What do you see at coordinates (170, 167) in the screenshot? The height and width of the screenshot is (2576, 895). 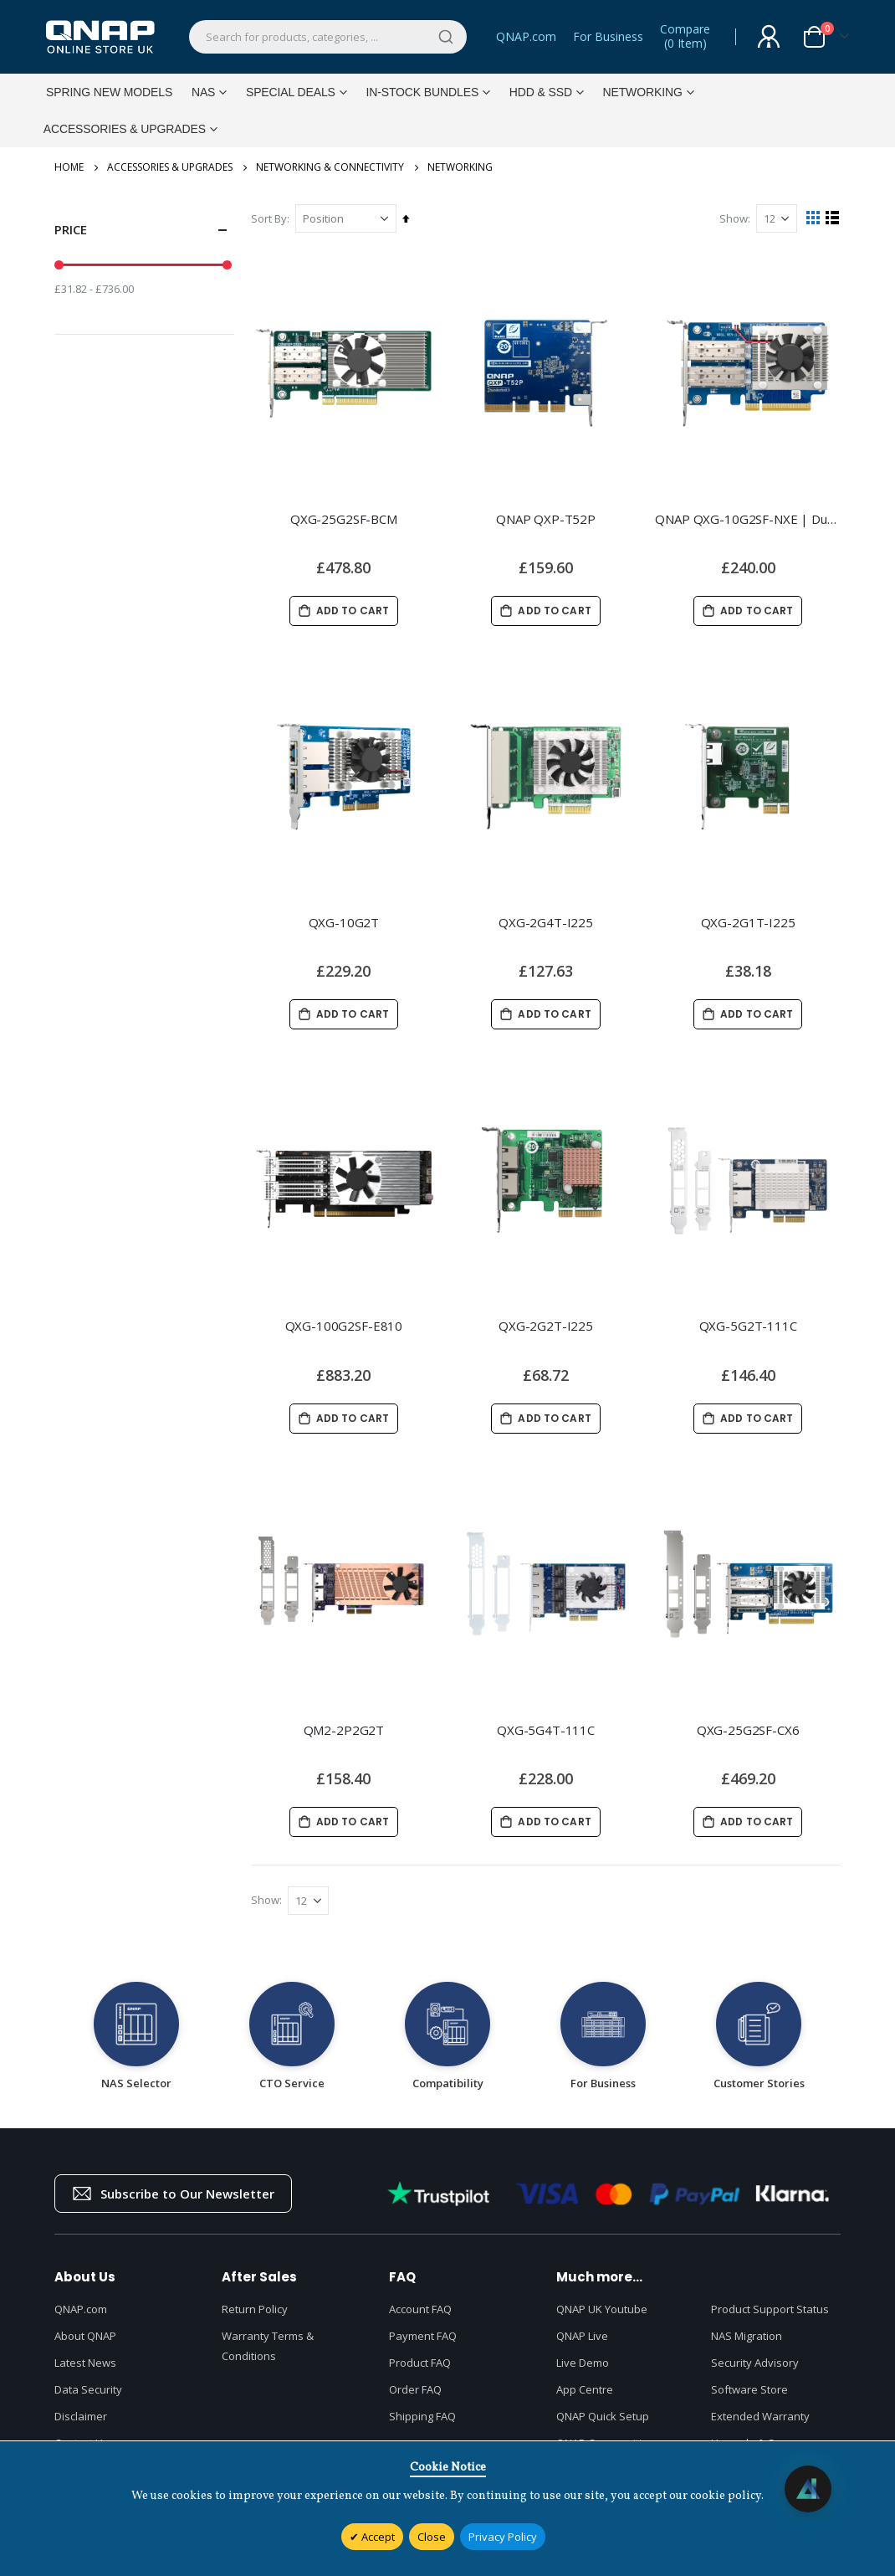 I see `Accessories & Upgrades` at bounding box center [170, 167].